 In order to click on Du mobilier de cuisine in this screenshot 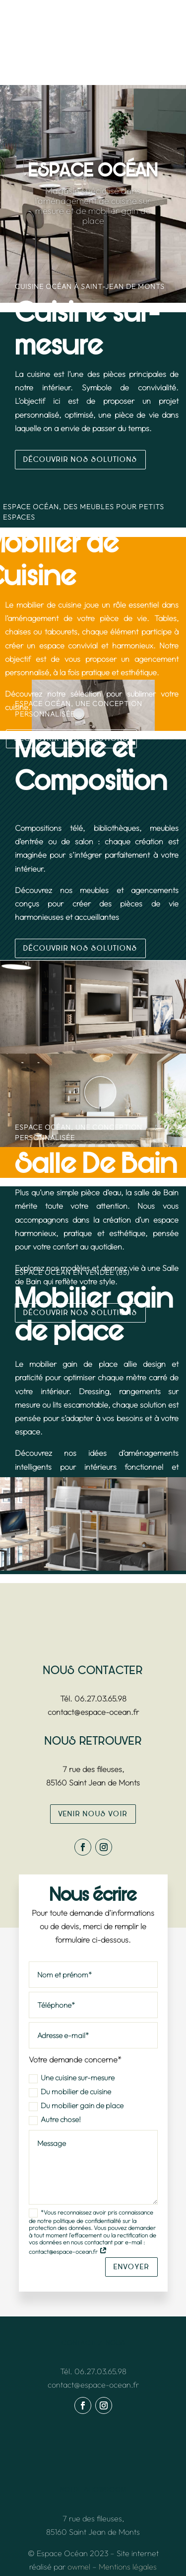, I will do `click(70, 2092)`.